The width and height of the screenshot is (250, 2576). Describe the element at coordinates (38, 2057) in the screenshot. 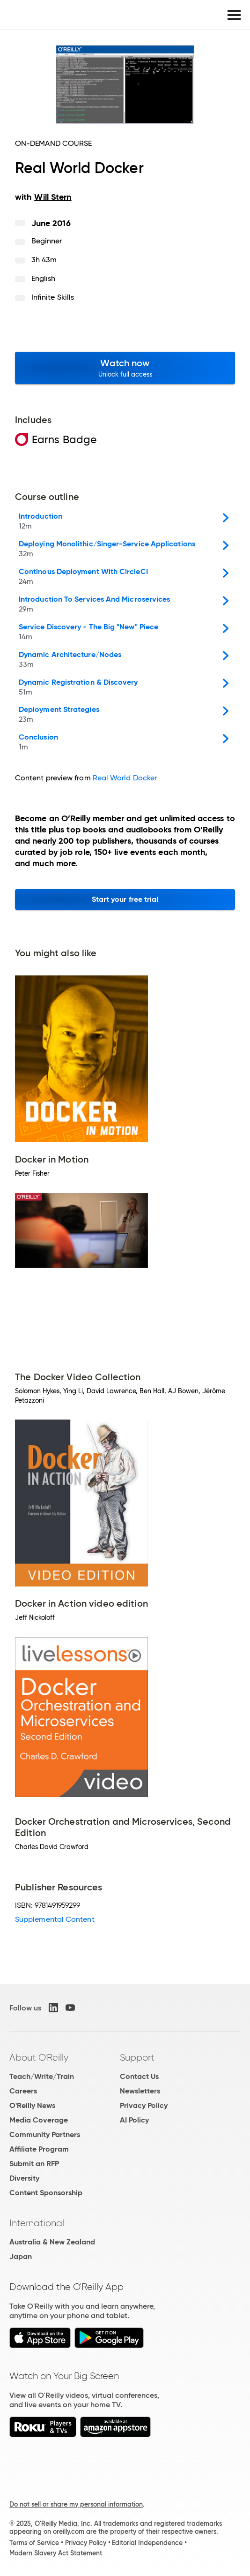

I see `About O'Reilly` at that location.